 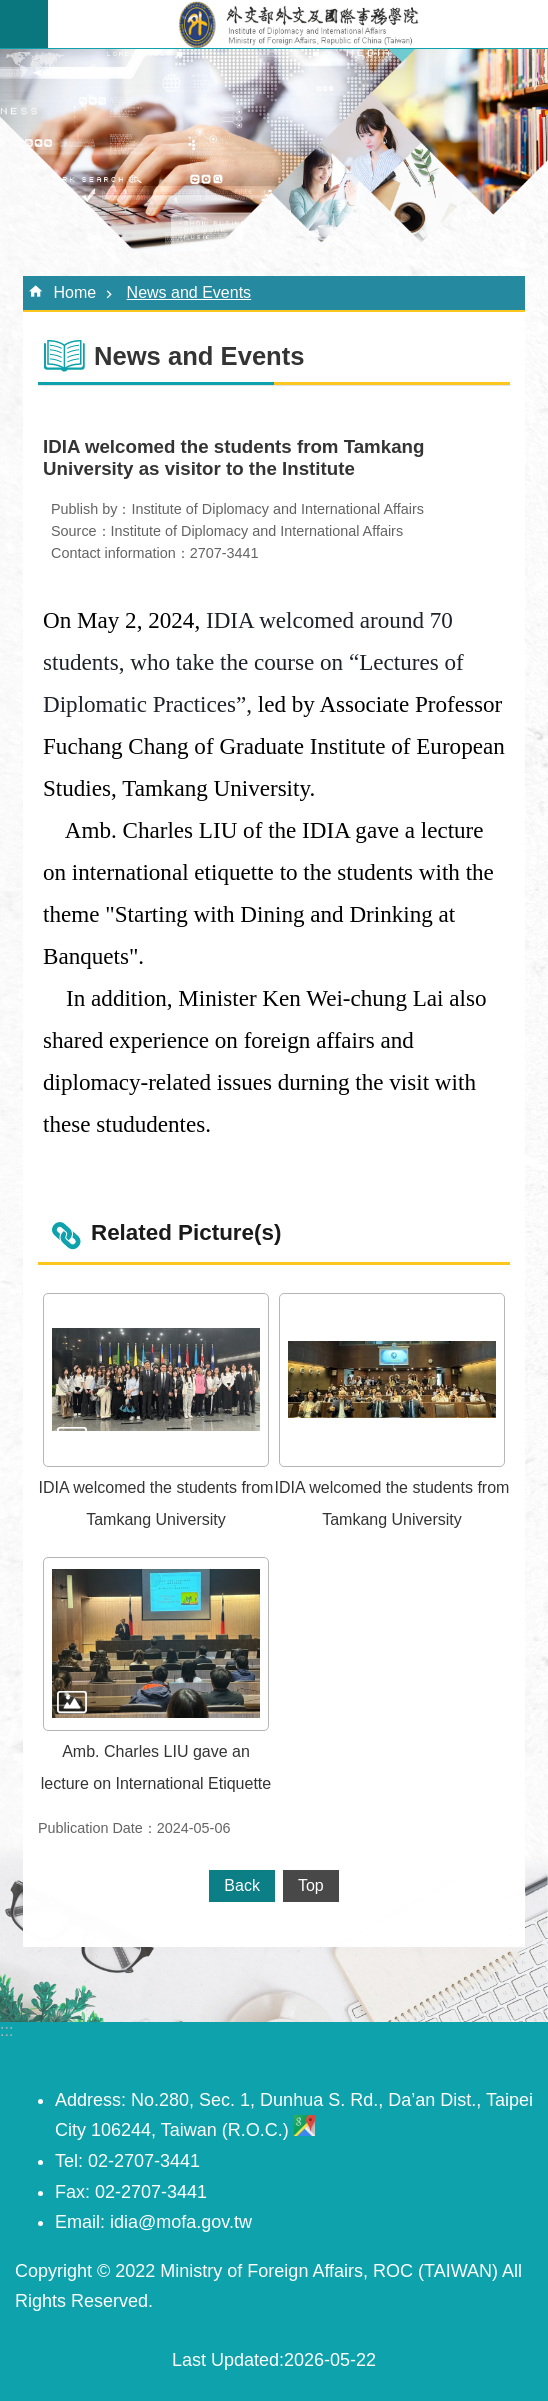 I want to click on Related Picture(s), so click(x=186, y=1232).